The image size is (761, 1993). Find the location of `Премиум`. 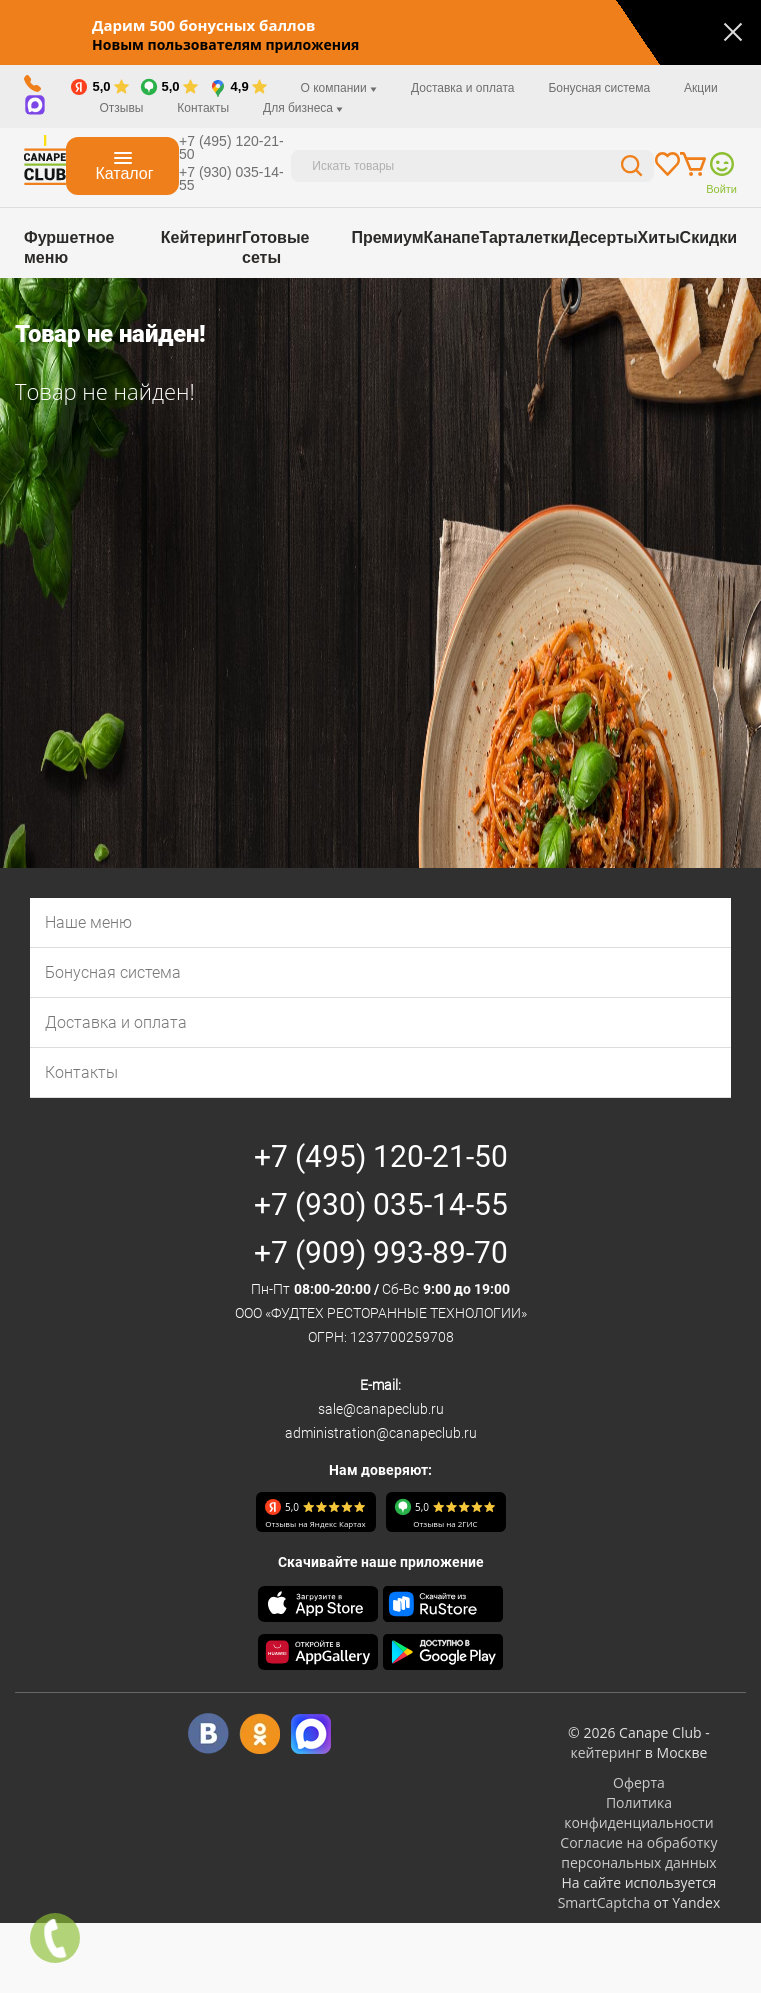

Премиум is located at coordinates (387, 237).